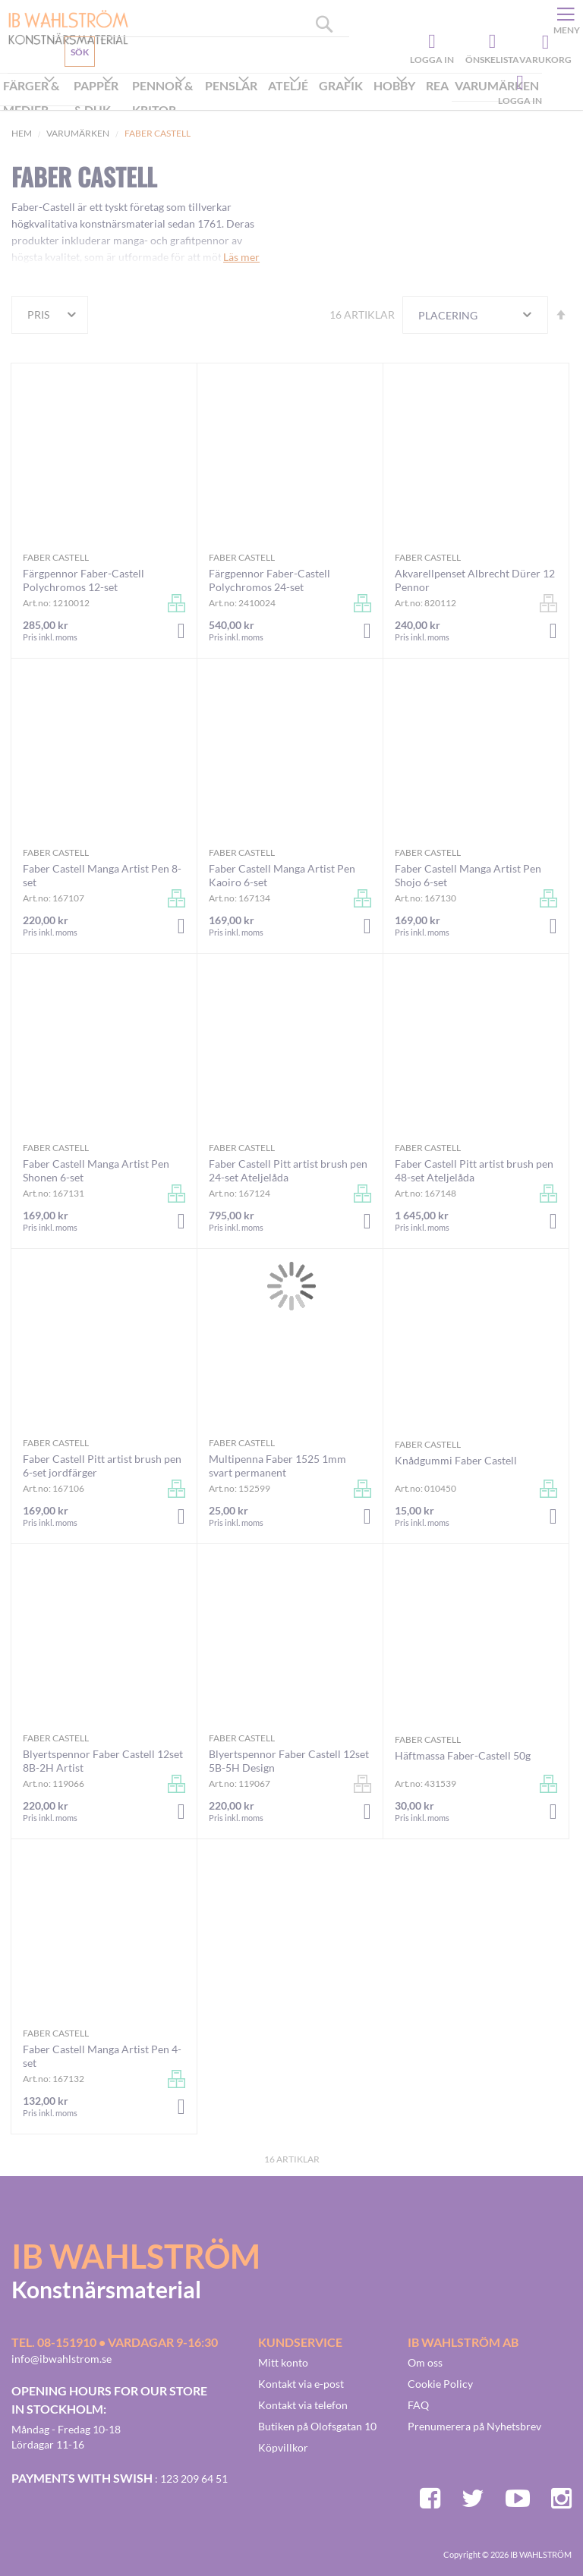  Describe the element at coordinates (317, 2426) in the screenshot. I see `Butiken på Olofsgatan 10` at that location.